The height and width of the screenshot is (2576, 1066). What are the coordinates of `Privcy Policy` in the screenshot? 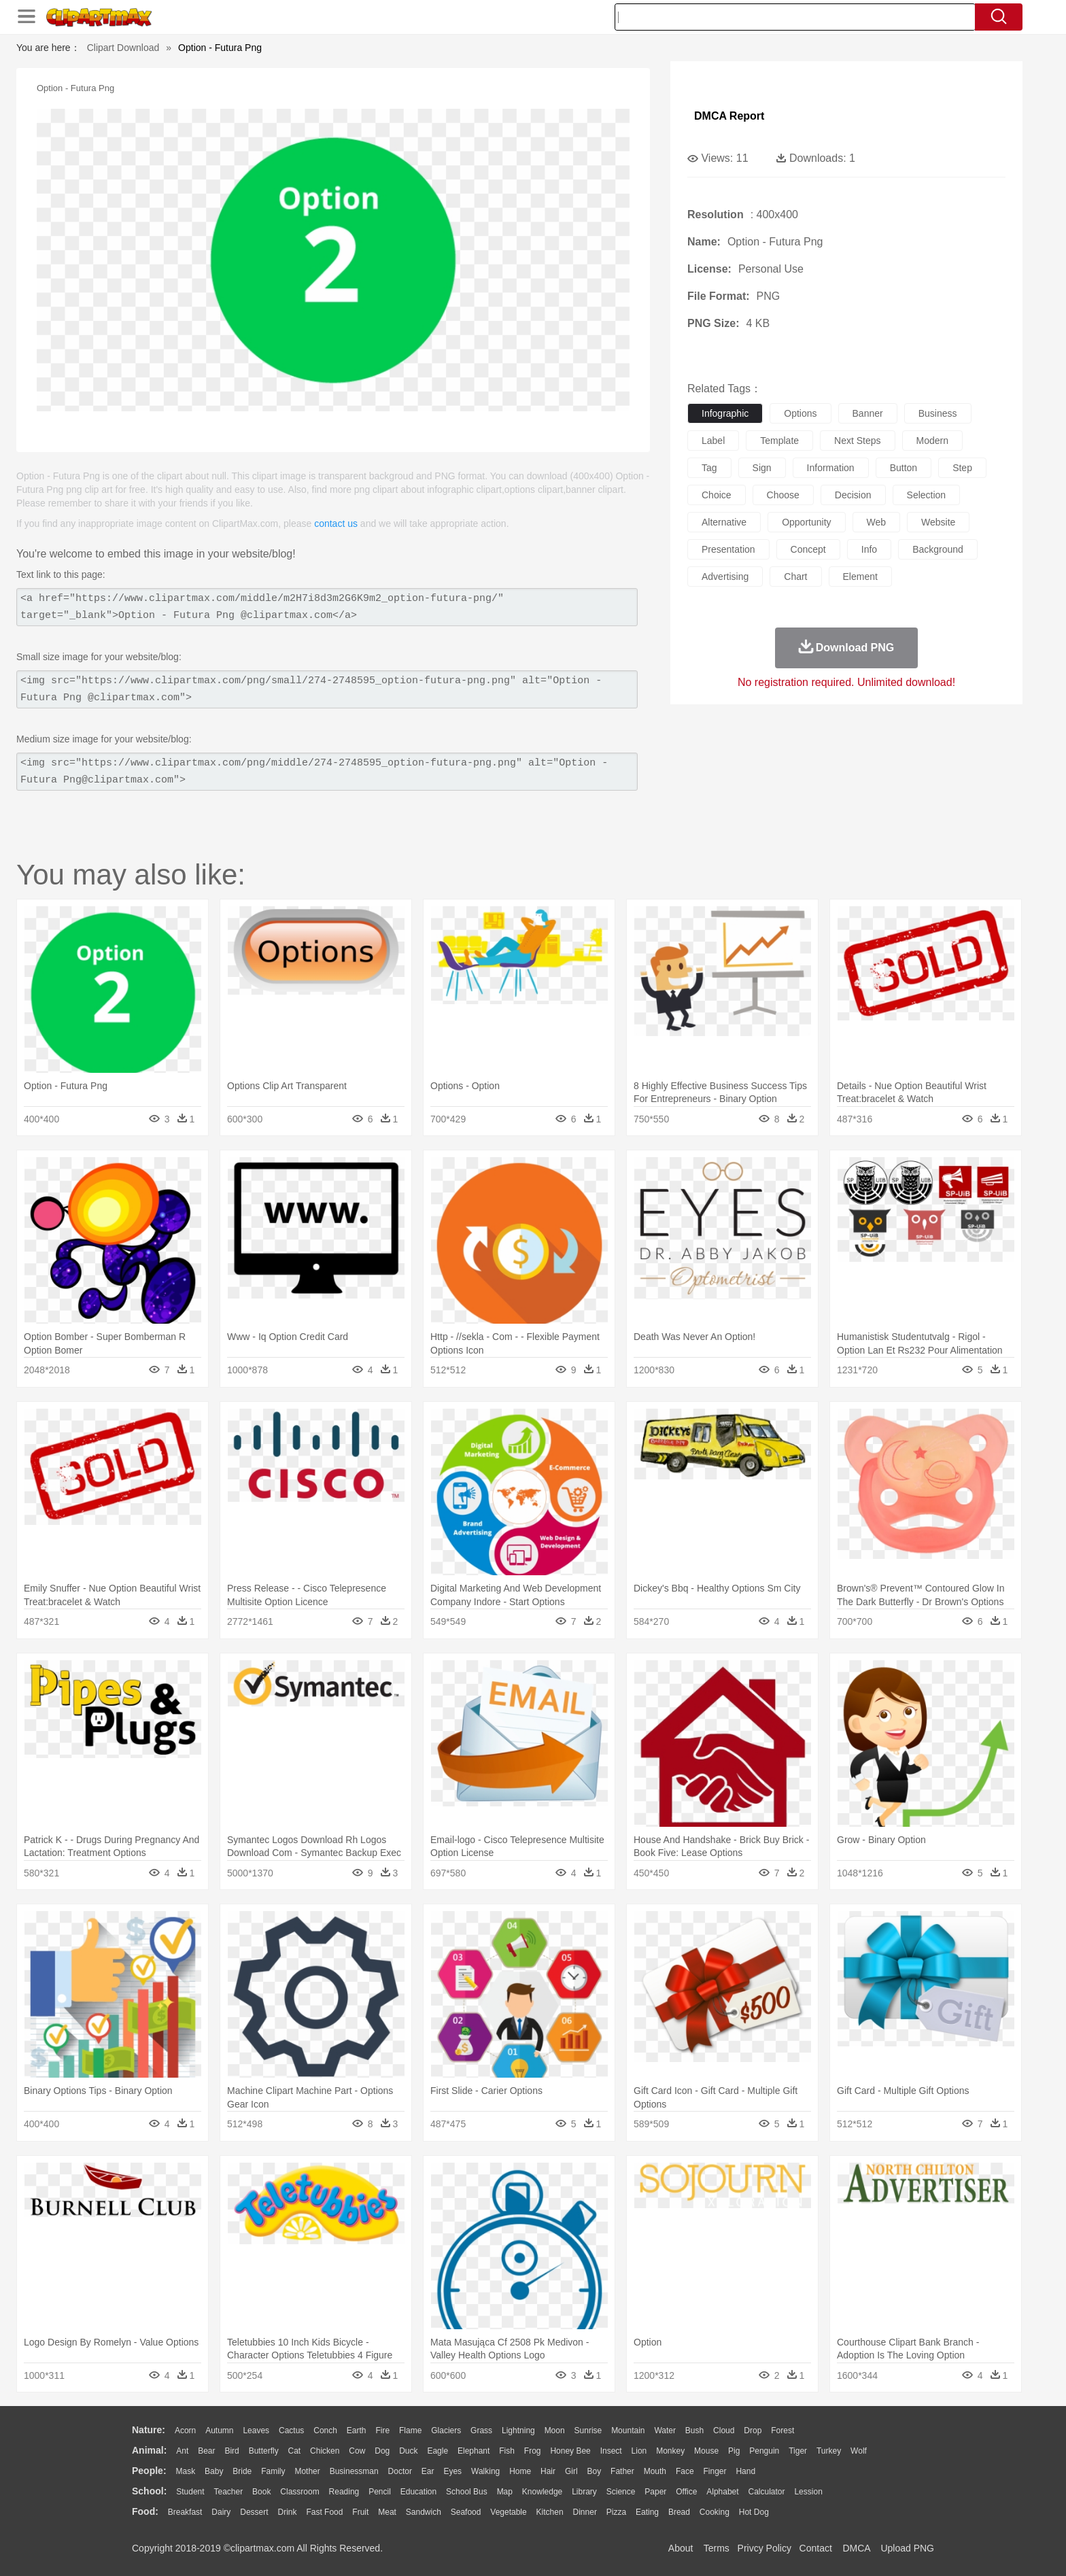 It's located at (764, 2548).